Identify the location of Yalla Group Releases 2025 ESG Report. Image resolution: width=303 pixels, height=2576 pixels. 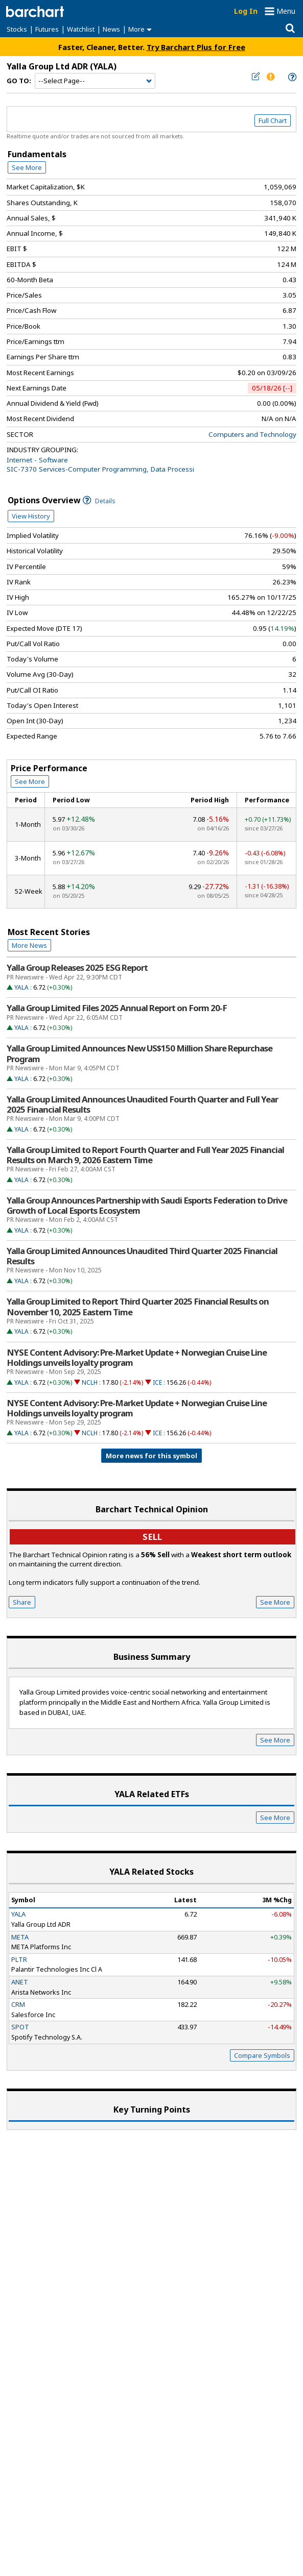
(77, 968).